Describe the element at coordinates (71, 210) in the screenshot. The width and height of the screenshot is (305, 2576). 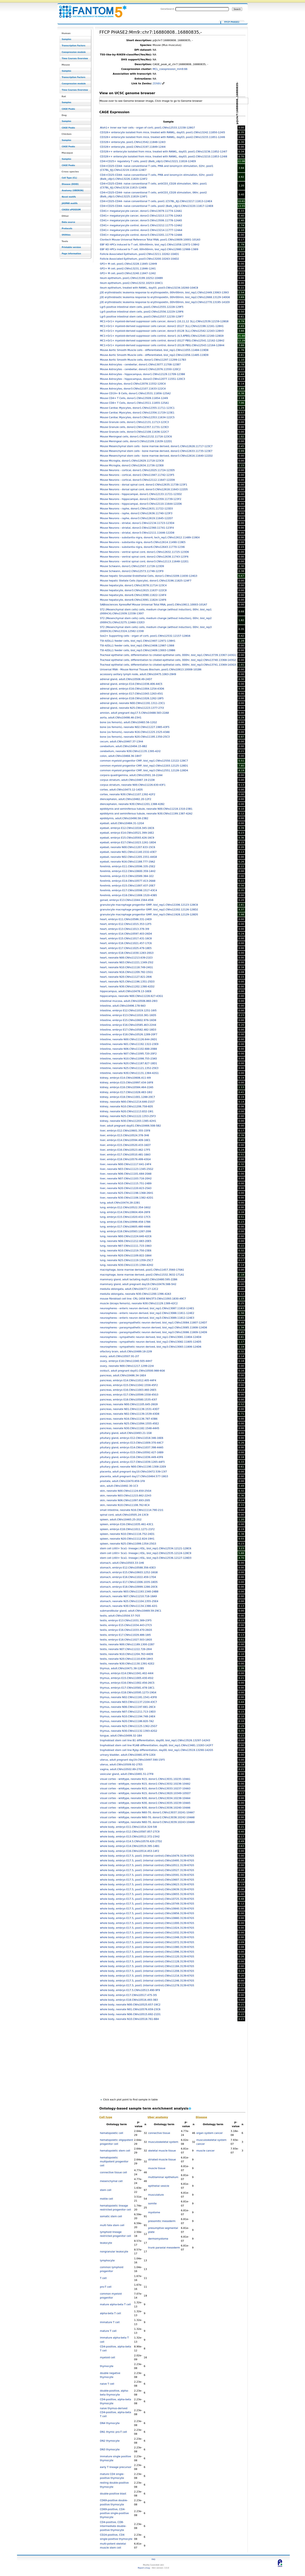
I see `CAGEd oPOSSUM` at that location.